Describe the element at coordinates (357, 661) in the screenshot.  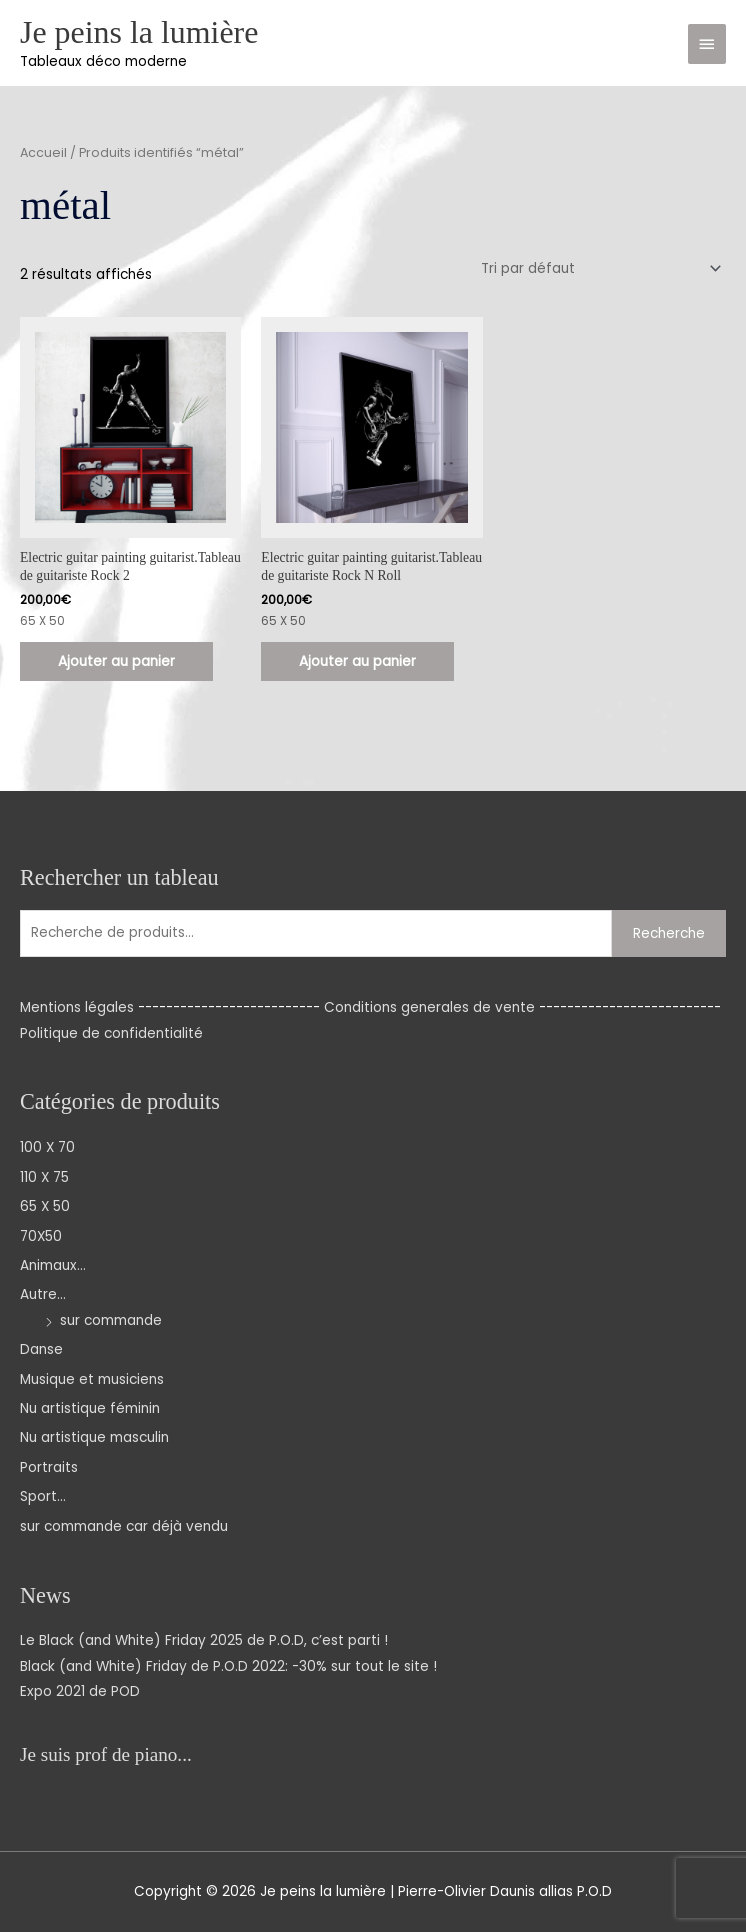
I see `Ajouter au panier [Ajouter au panier : “Electric guitar painting guitarist.Tableau de guitariste Rock N Roll”]` at that location.